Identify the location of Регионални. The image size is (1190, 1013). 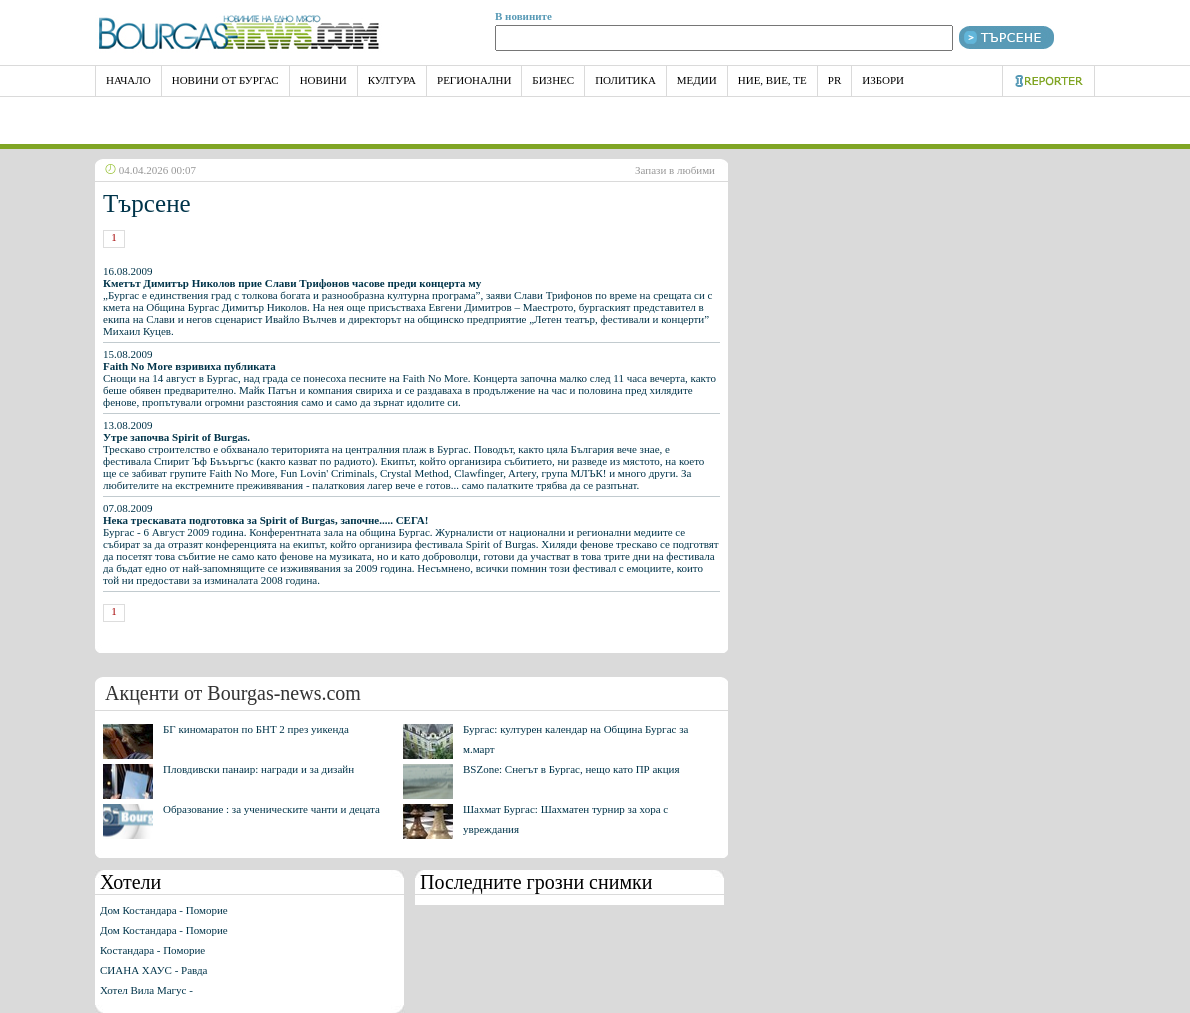
(474, 80).